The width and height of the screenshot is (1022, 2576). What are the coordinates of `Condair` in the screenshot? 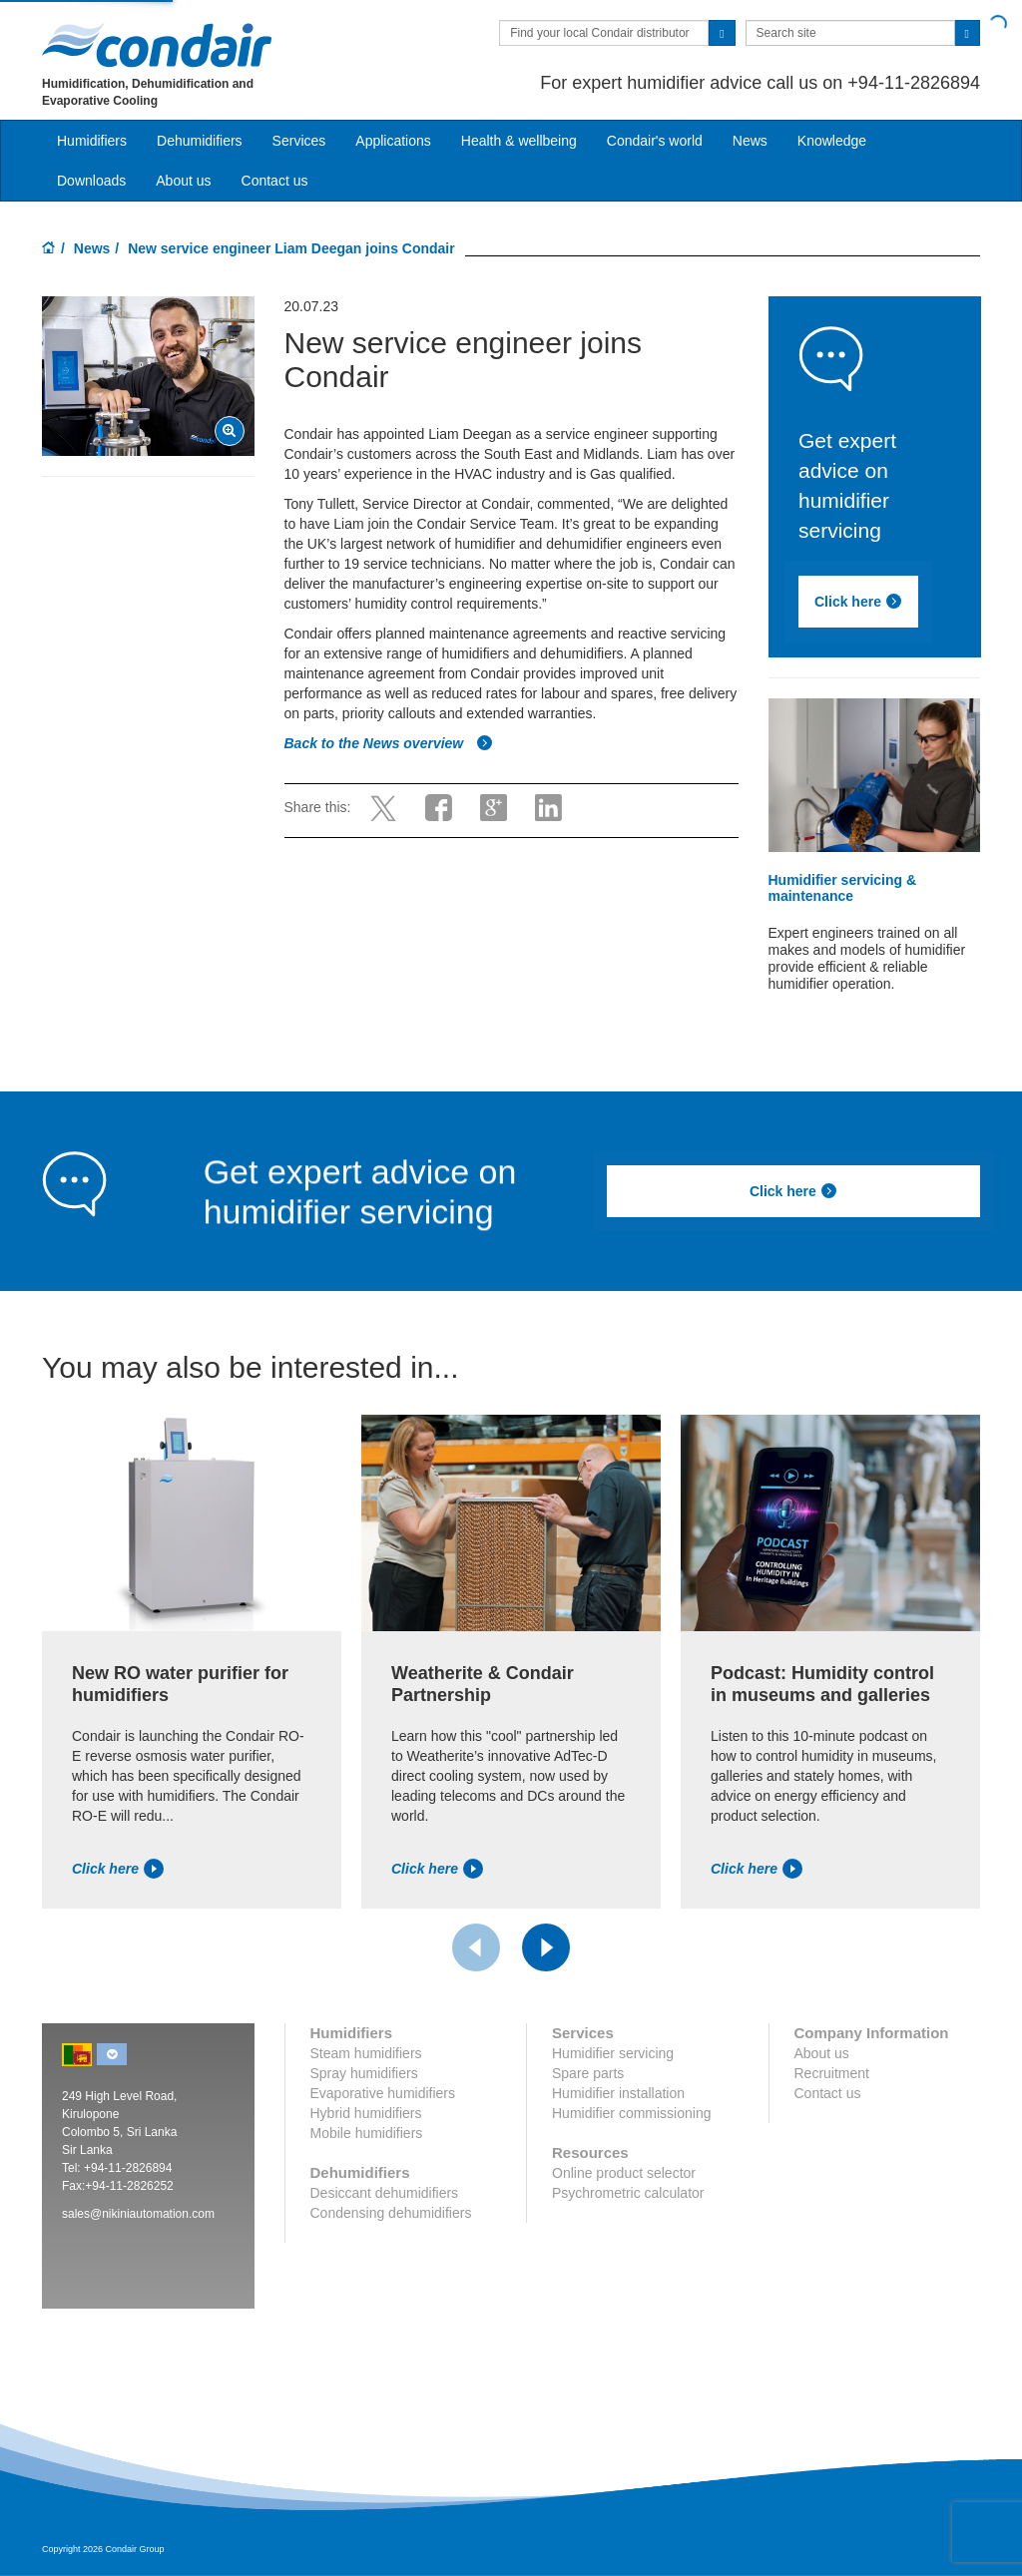 It's located at (156, 45).